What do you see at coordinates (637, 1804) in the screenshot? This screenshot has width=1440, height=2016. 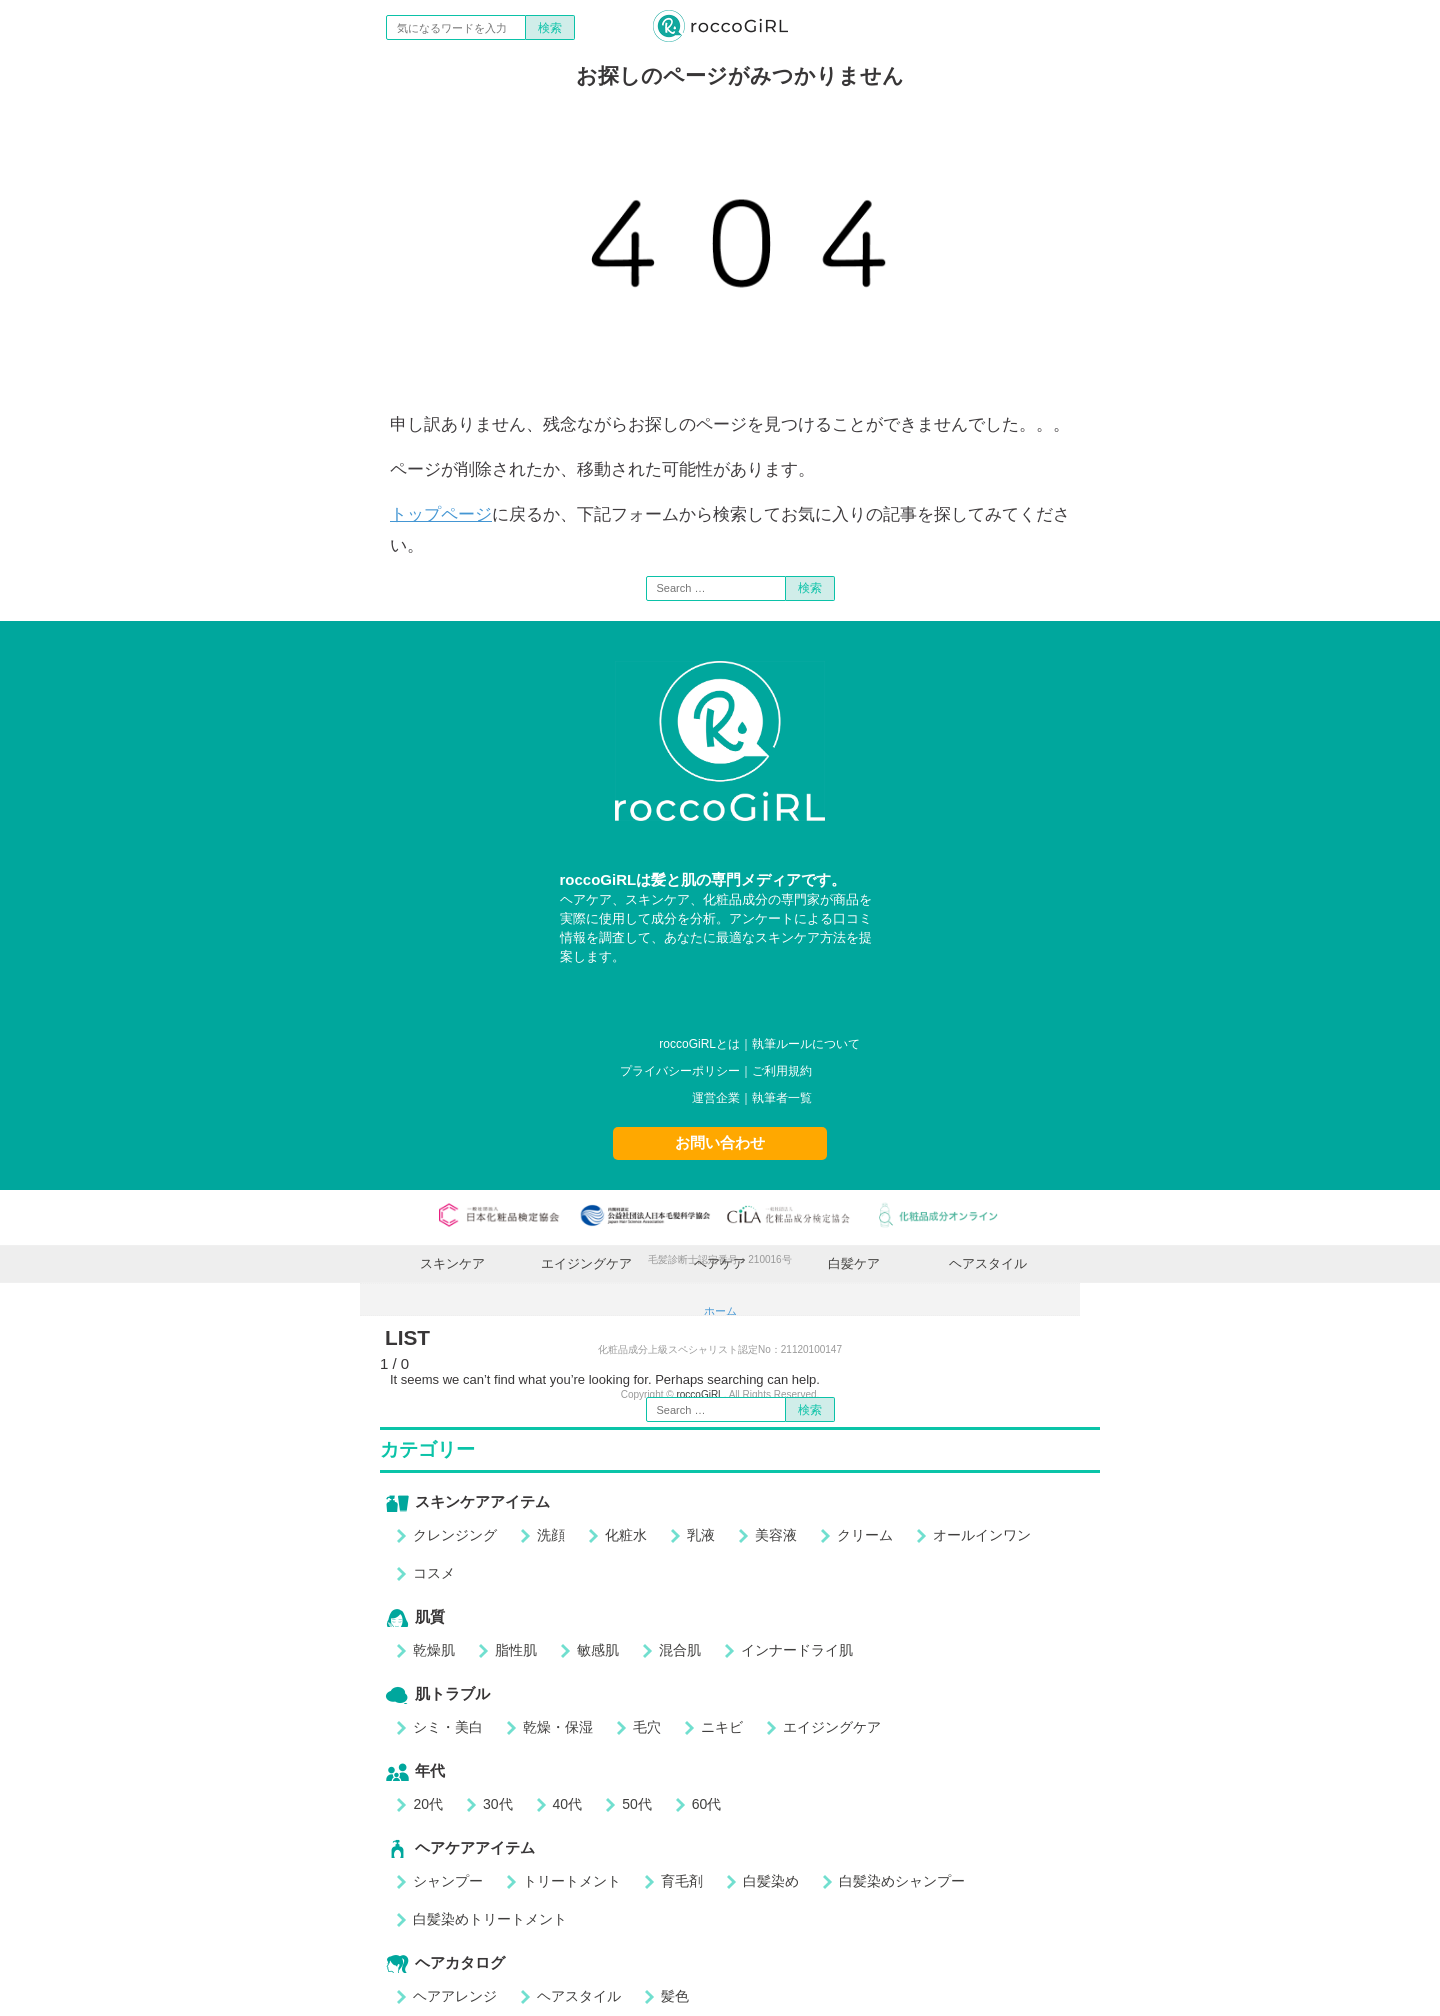 I see `50代` at bounding box center [637, 1804].